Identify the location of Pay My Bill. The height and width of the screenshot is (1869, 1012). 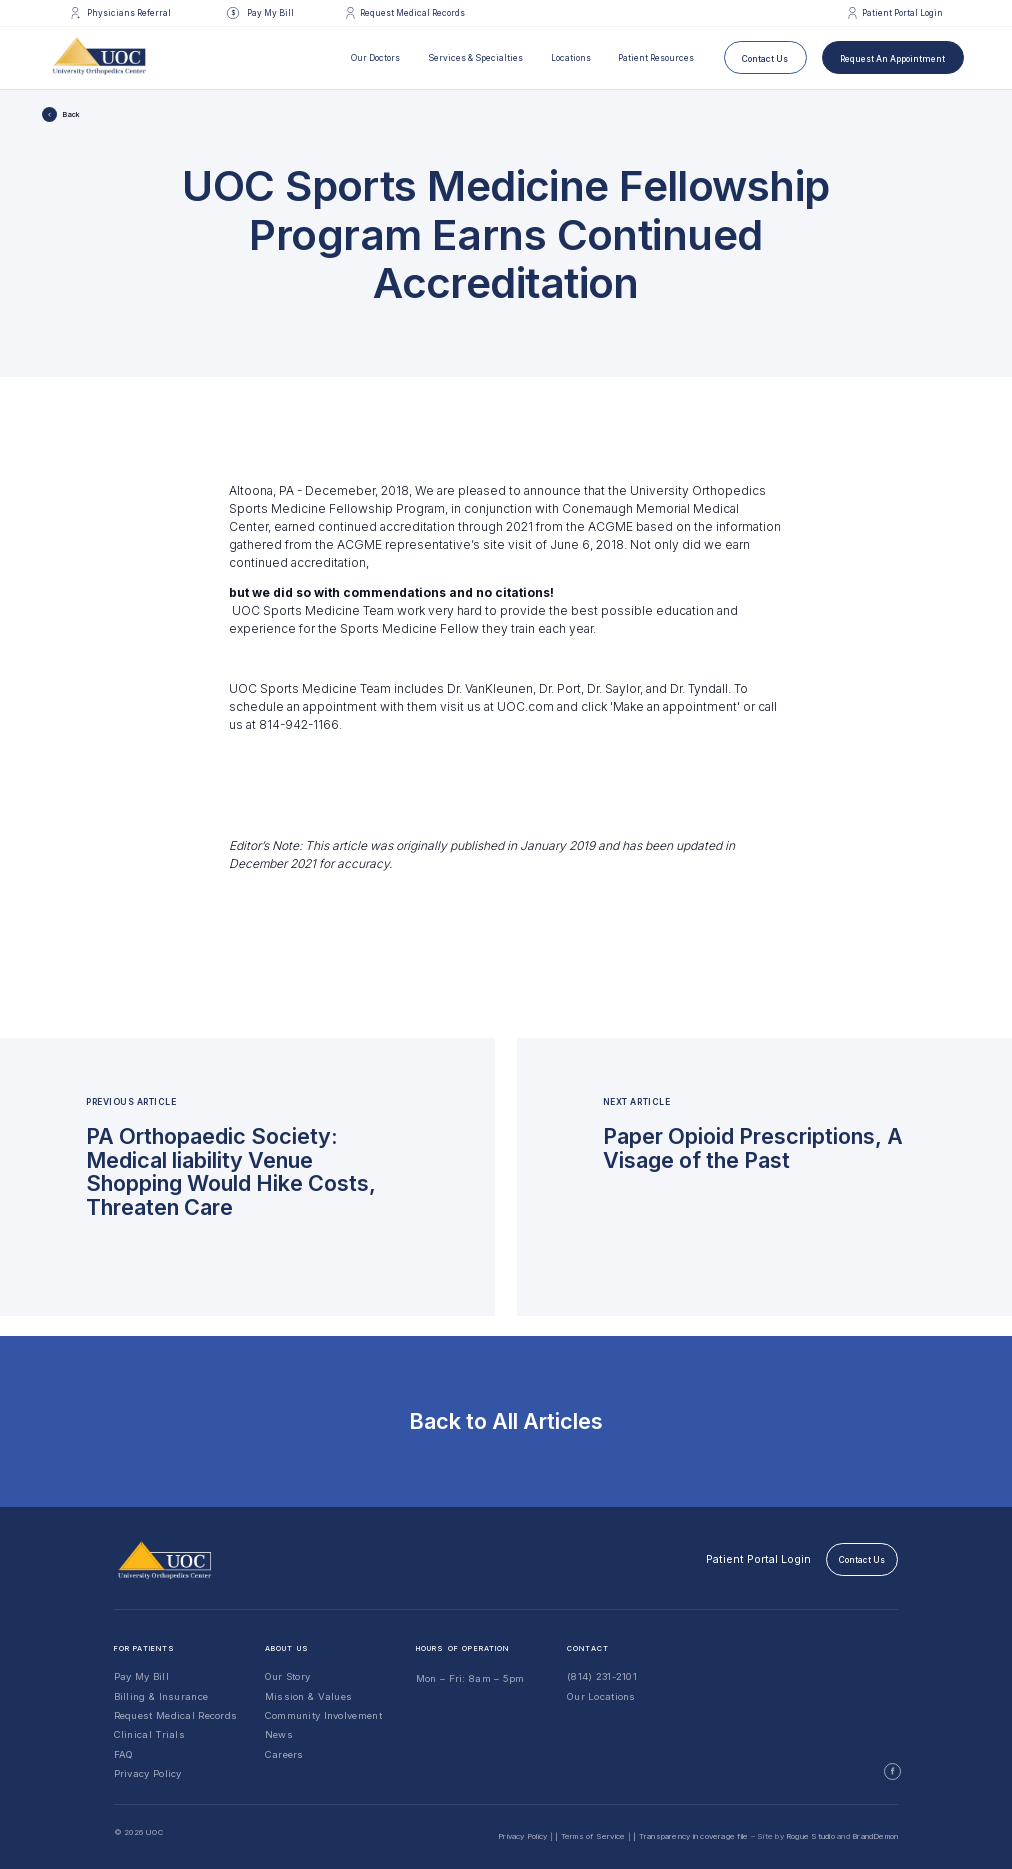
(141, 1676).